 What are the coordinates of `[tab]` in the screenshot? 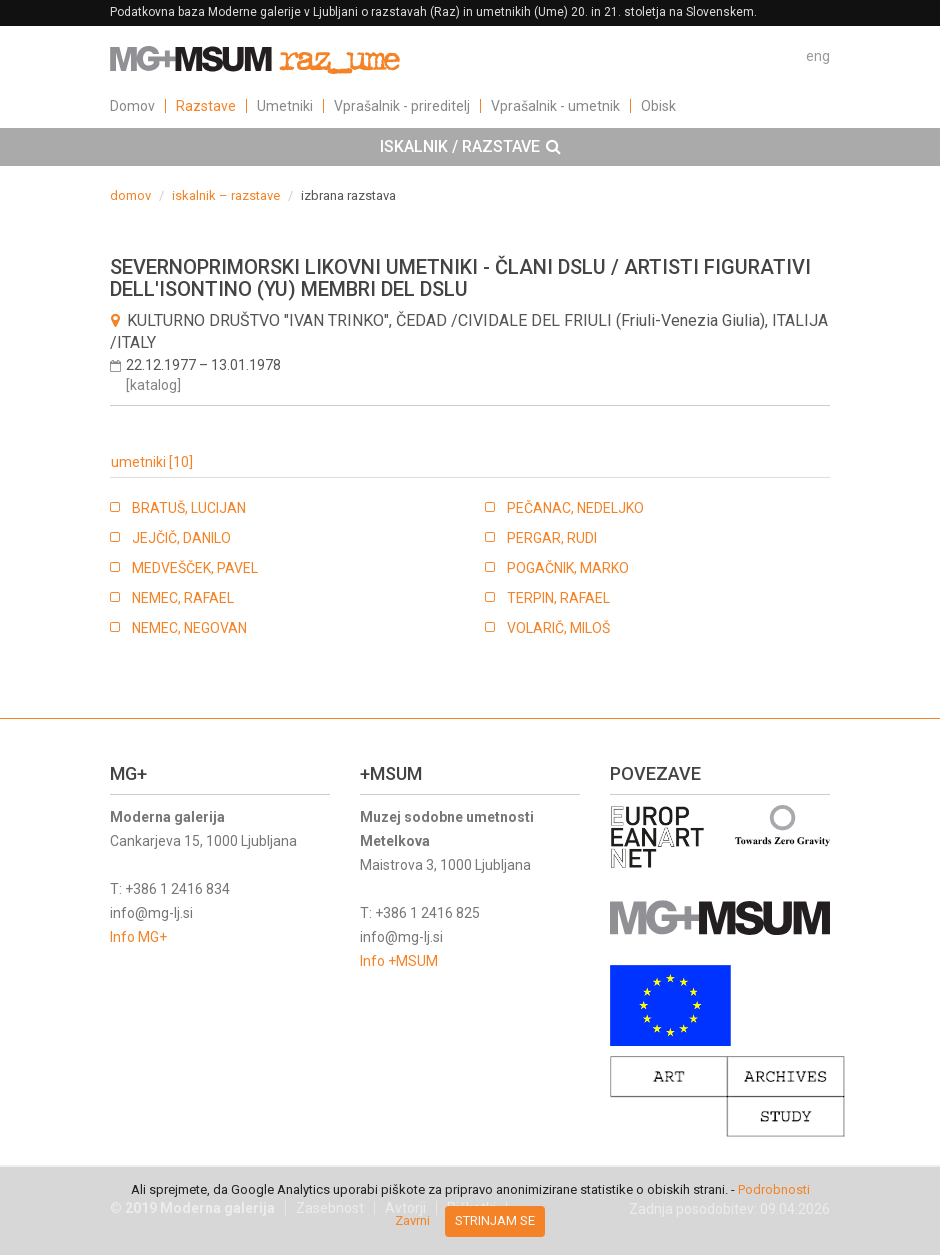 It's located at (470, 147).